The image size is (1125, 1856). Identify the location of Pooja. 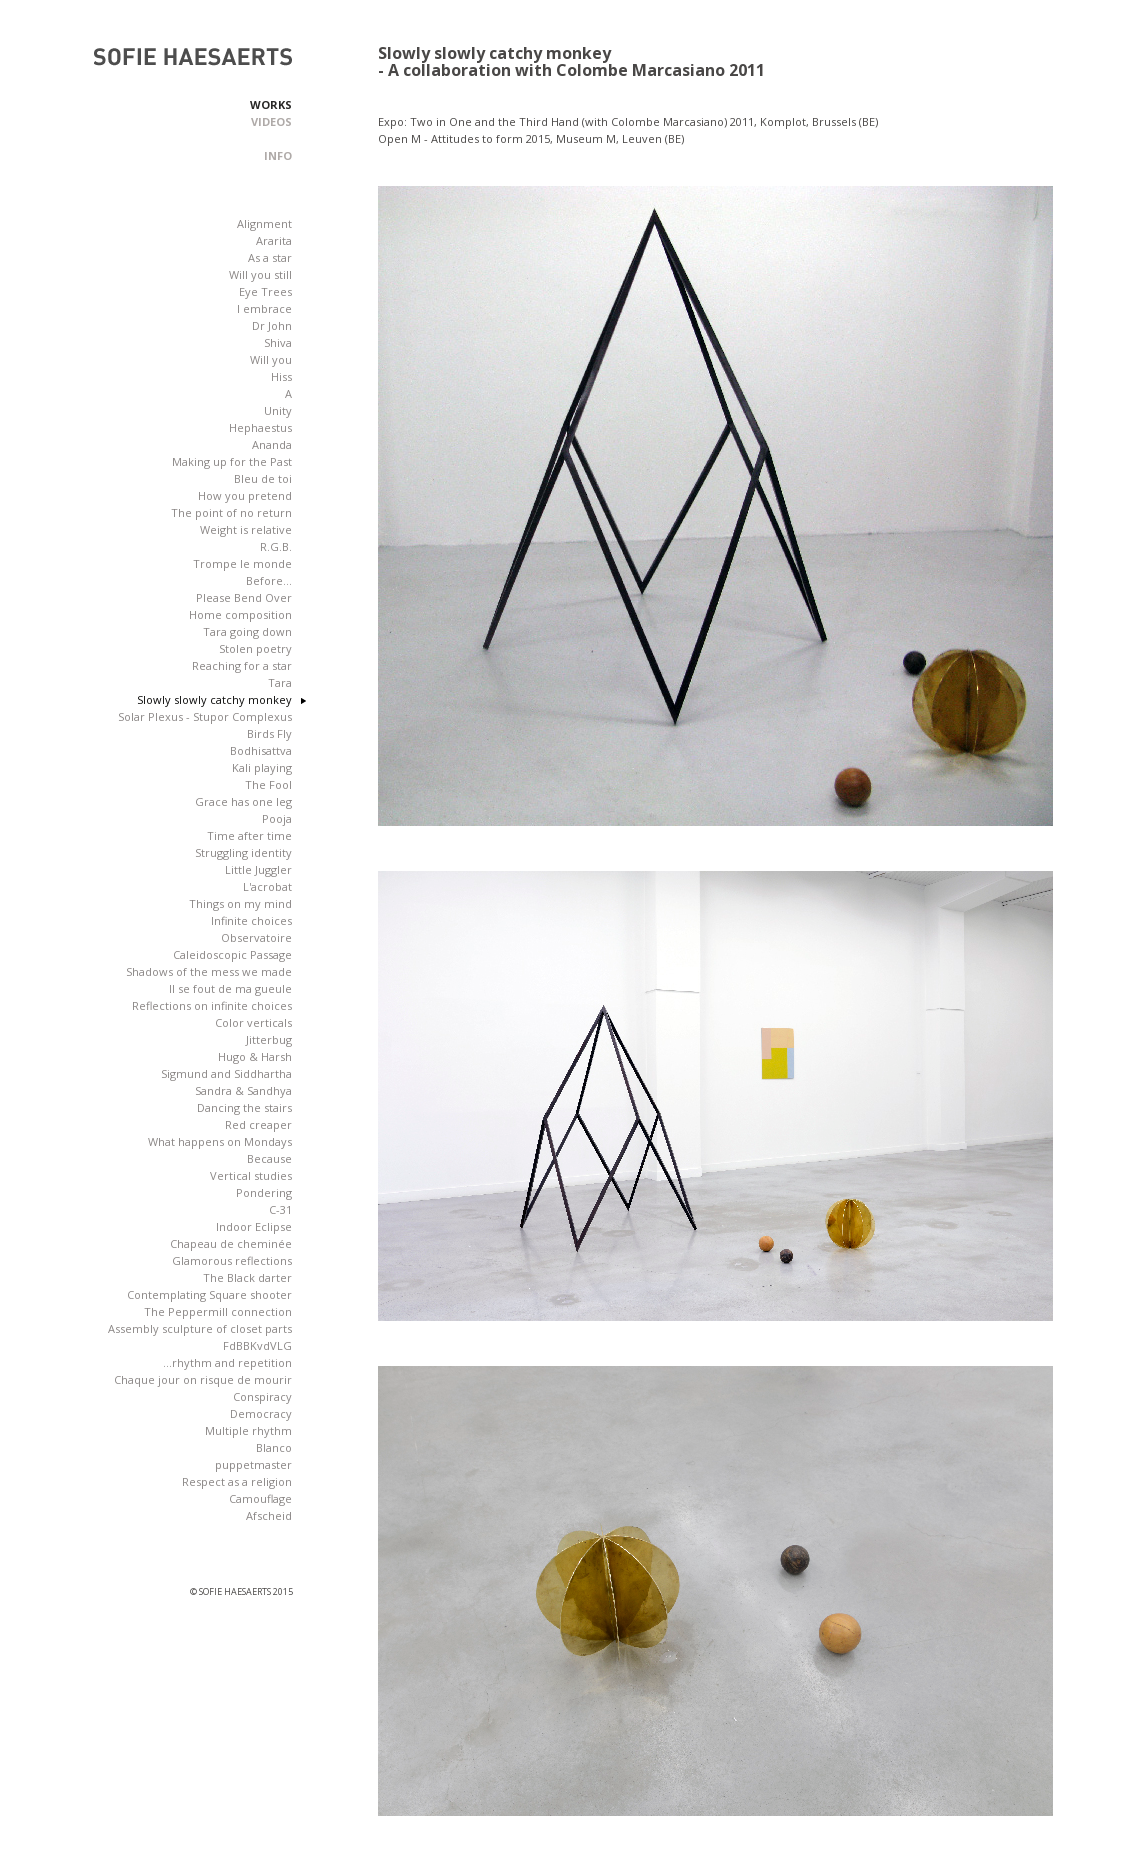
(277, 818).